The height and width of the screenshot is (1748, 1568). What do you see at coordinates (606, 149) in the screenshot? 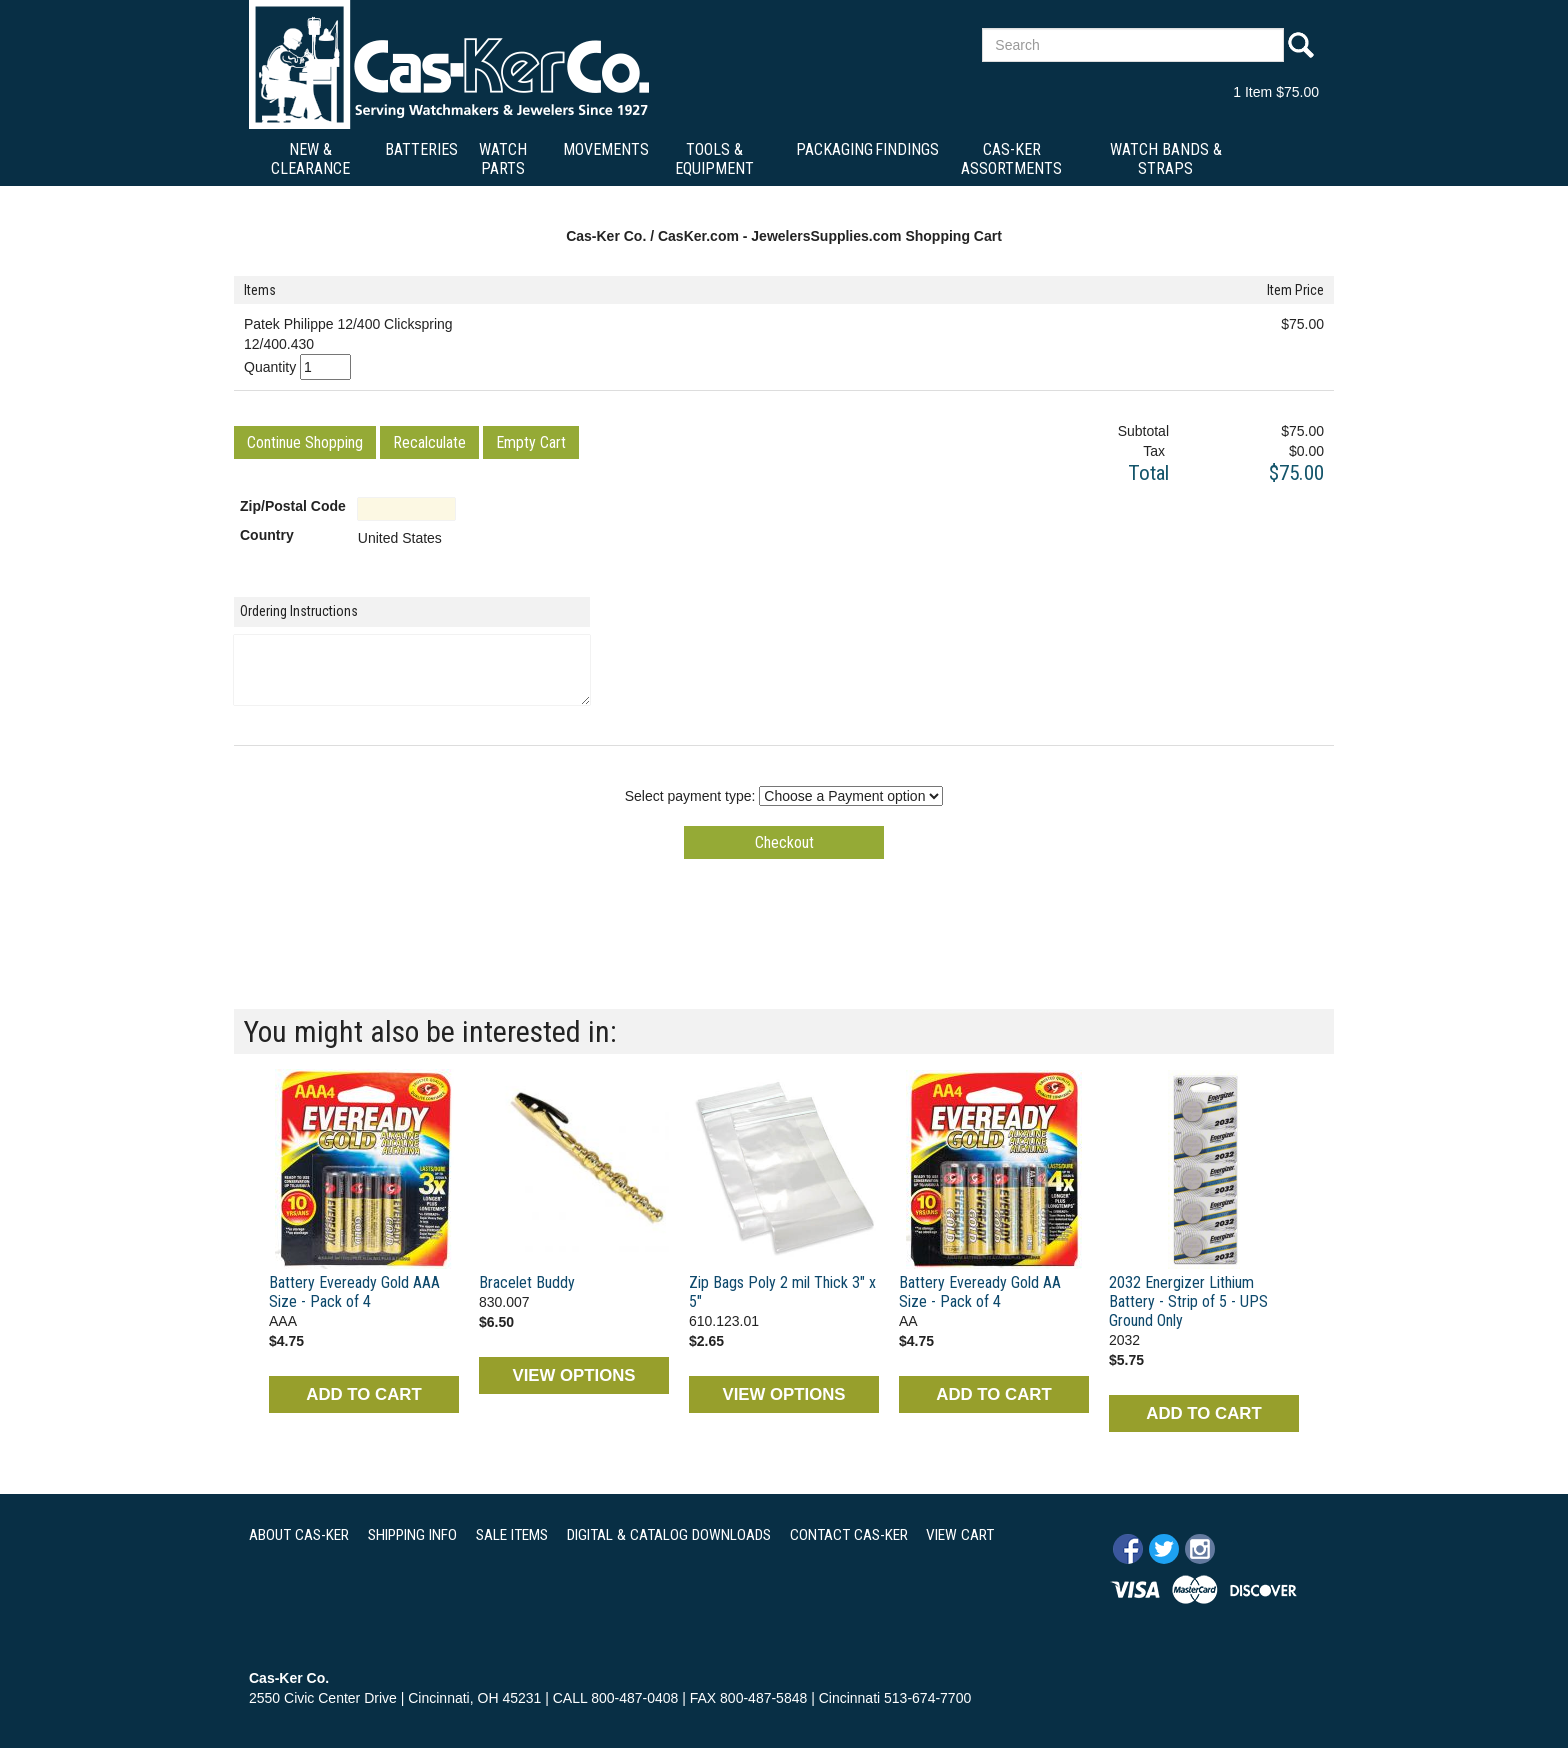
I see `Movements` at bounding box center [606, 149].